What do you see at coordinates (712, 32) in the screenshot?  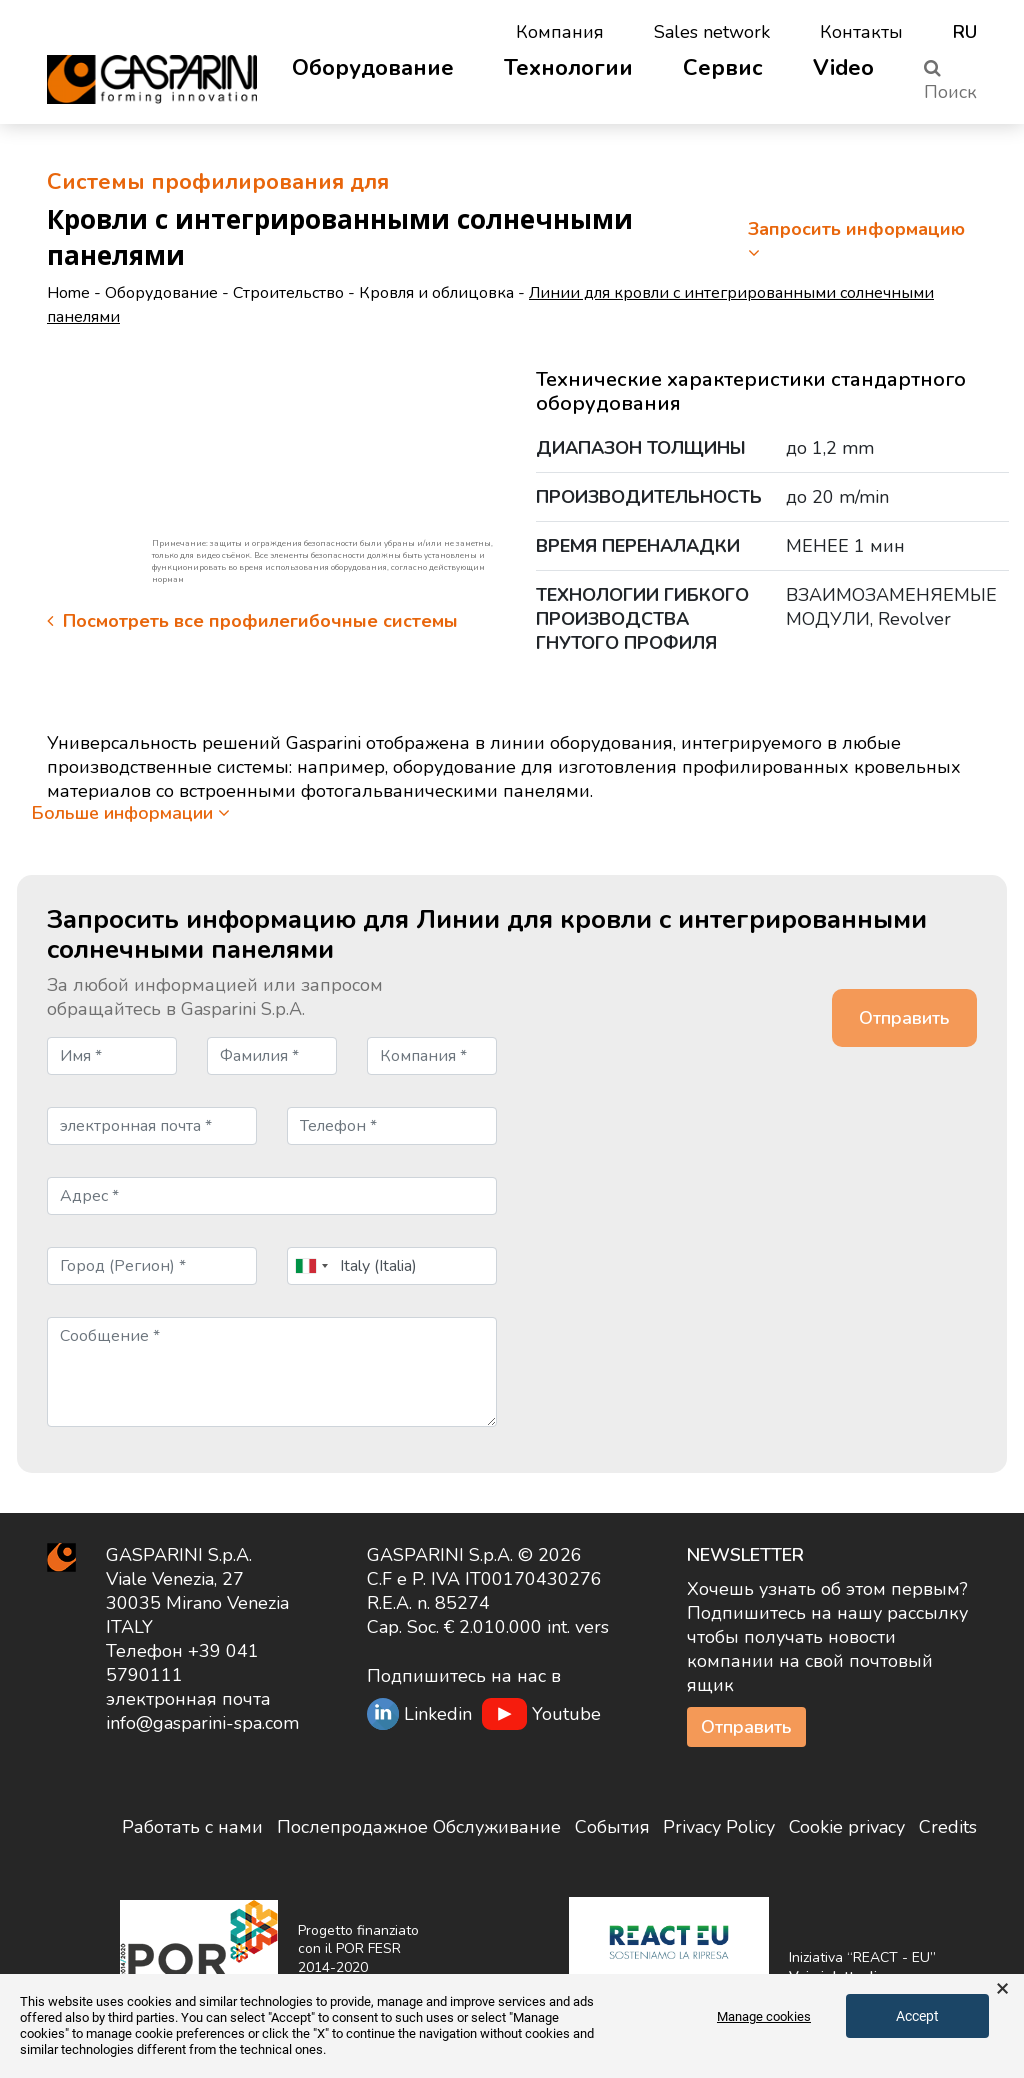 I see `Sales network` at bounding box center [712, 32].